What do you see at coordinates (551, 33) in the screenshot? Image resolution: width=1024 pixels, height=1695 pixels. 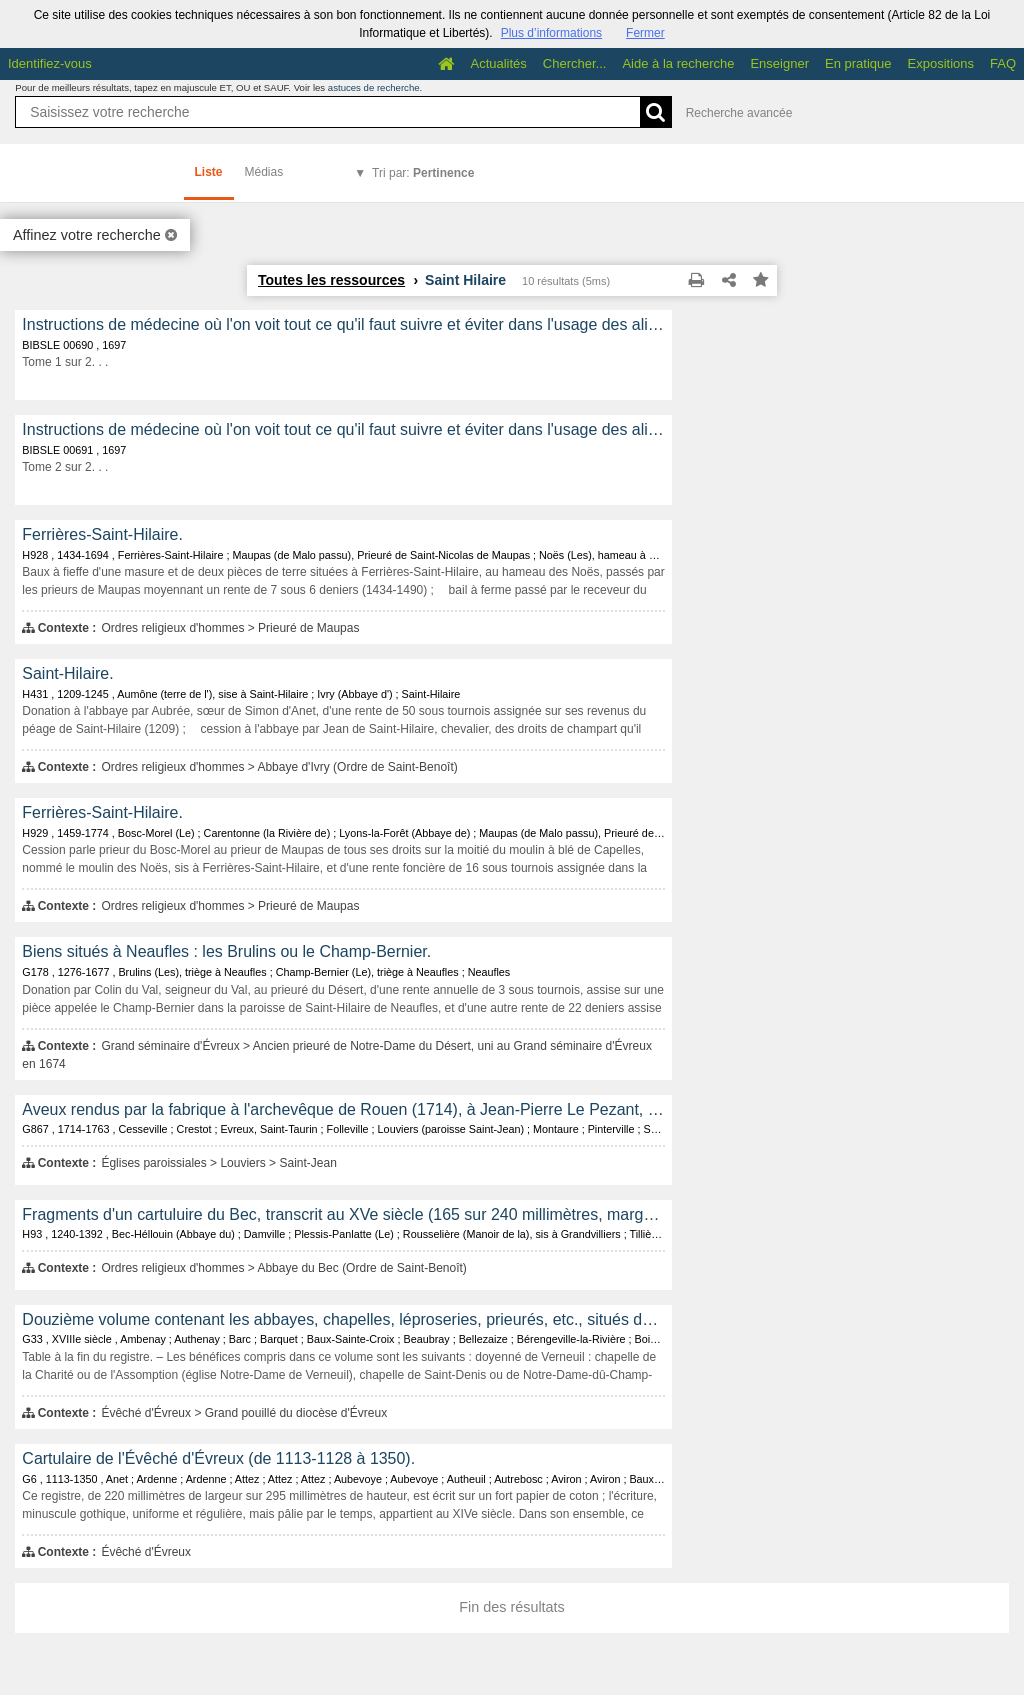 I see `Plus d’informations` at bounding box center [551, 33].